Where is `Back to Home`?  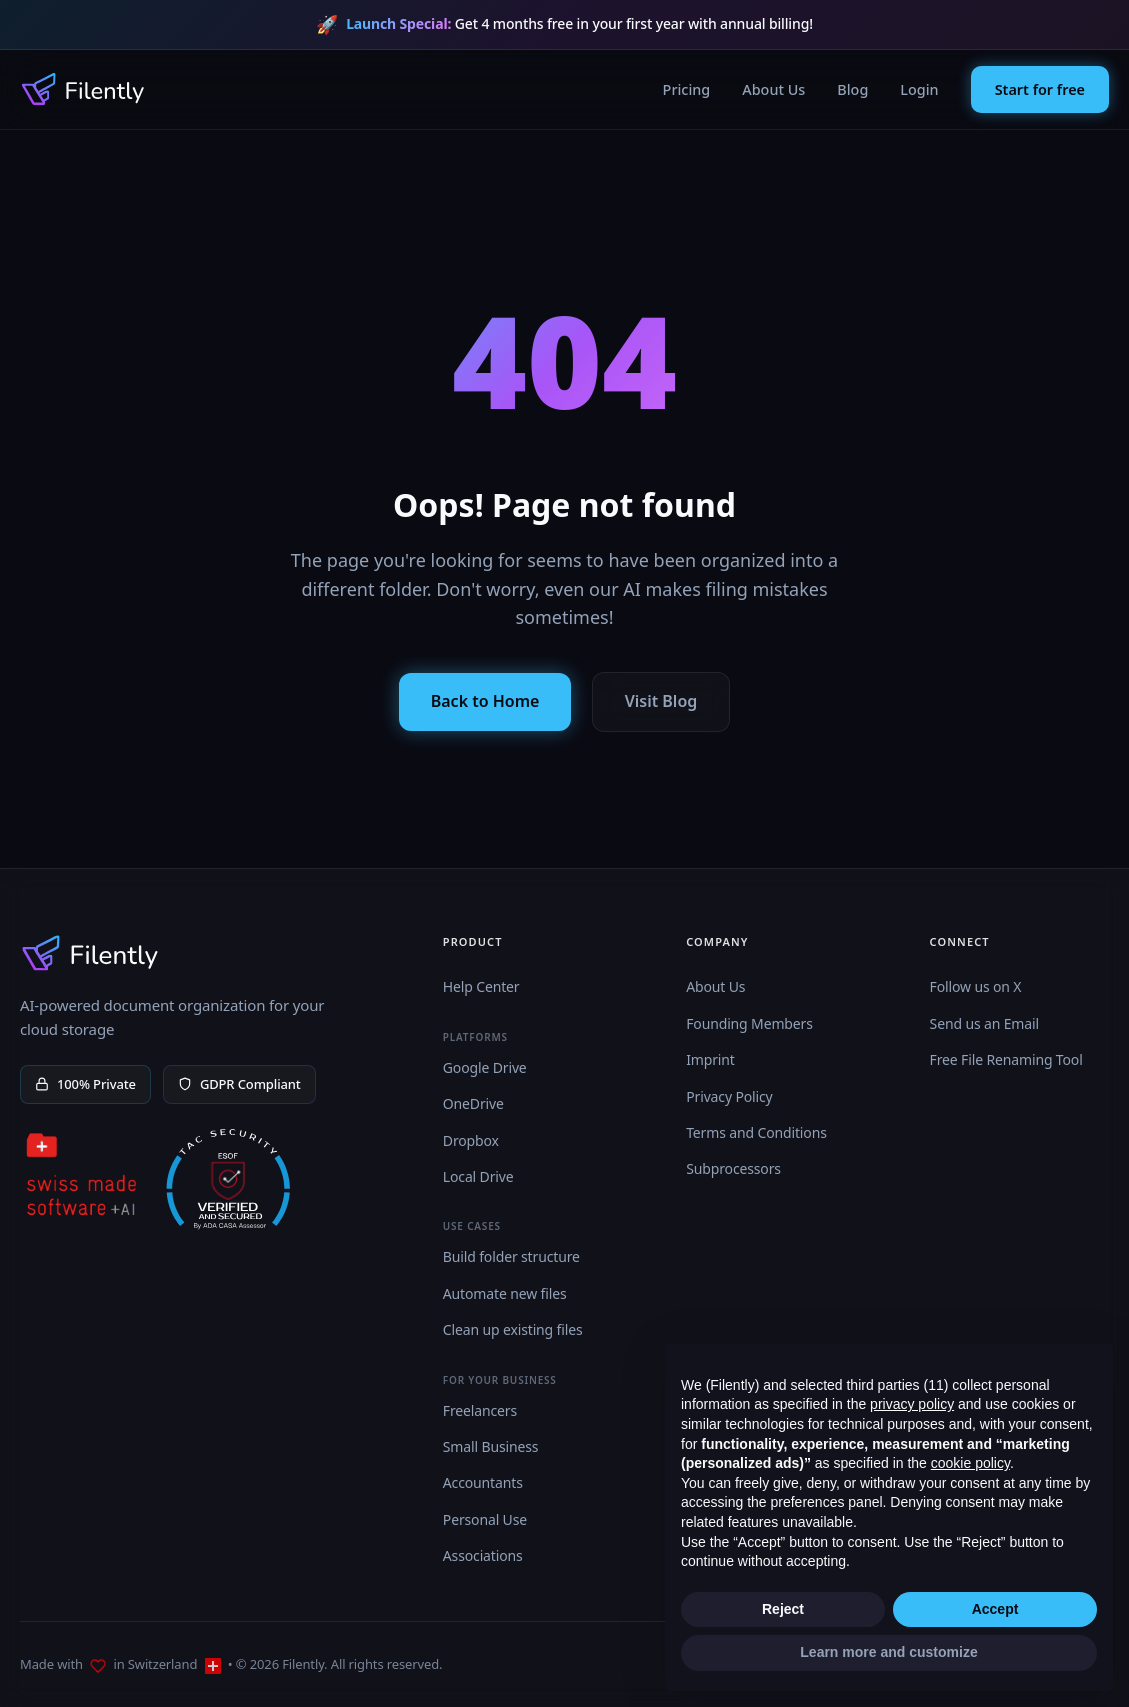
Back to Home is located at coordinates (485, 701).